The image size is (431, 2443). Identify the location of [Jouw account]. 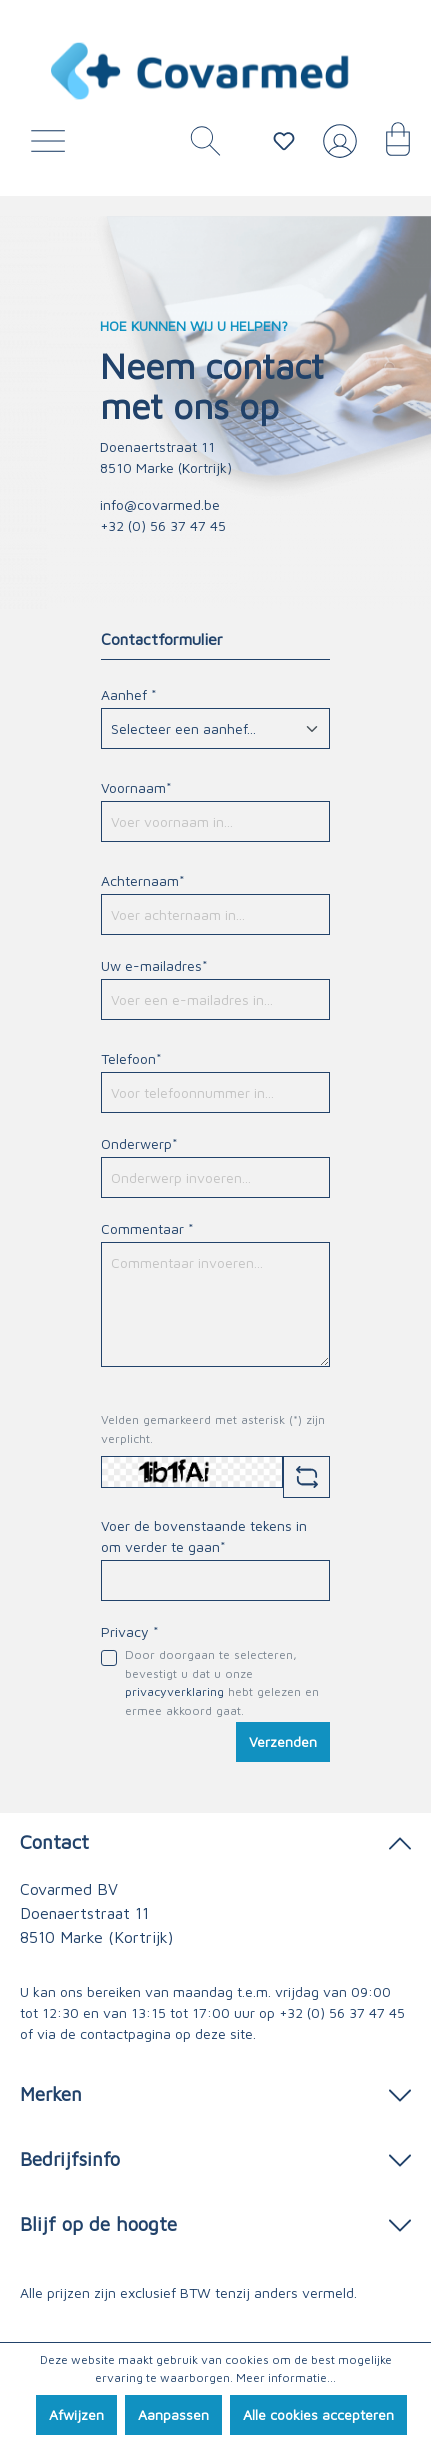
(336, 149).